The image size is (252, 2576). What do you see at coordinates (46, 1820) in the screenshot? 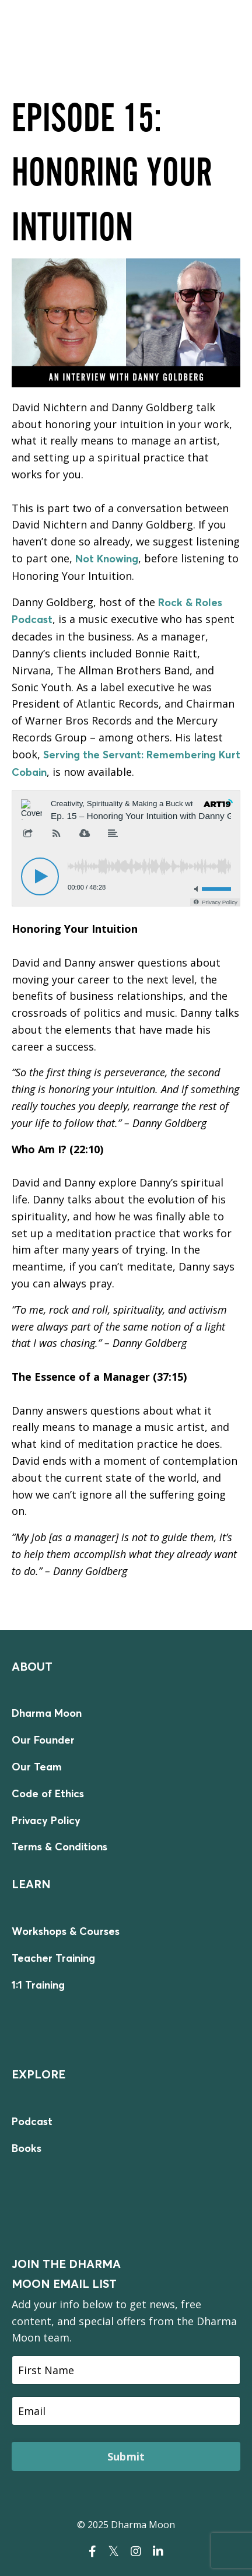
I see `Privacy Policy` at bounding box center [46, 1820].